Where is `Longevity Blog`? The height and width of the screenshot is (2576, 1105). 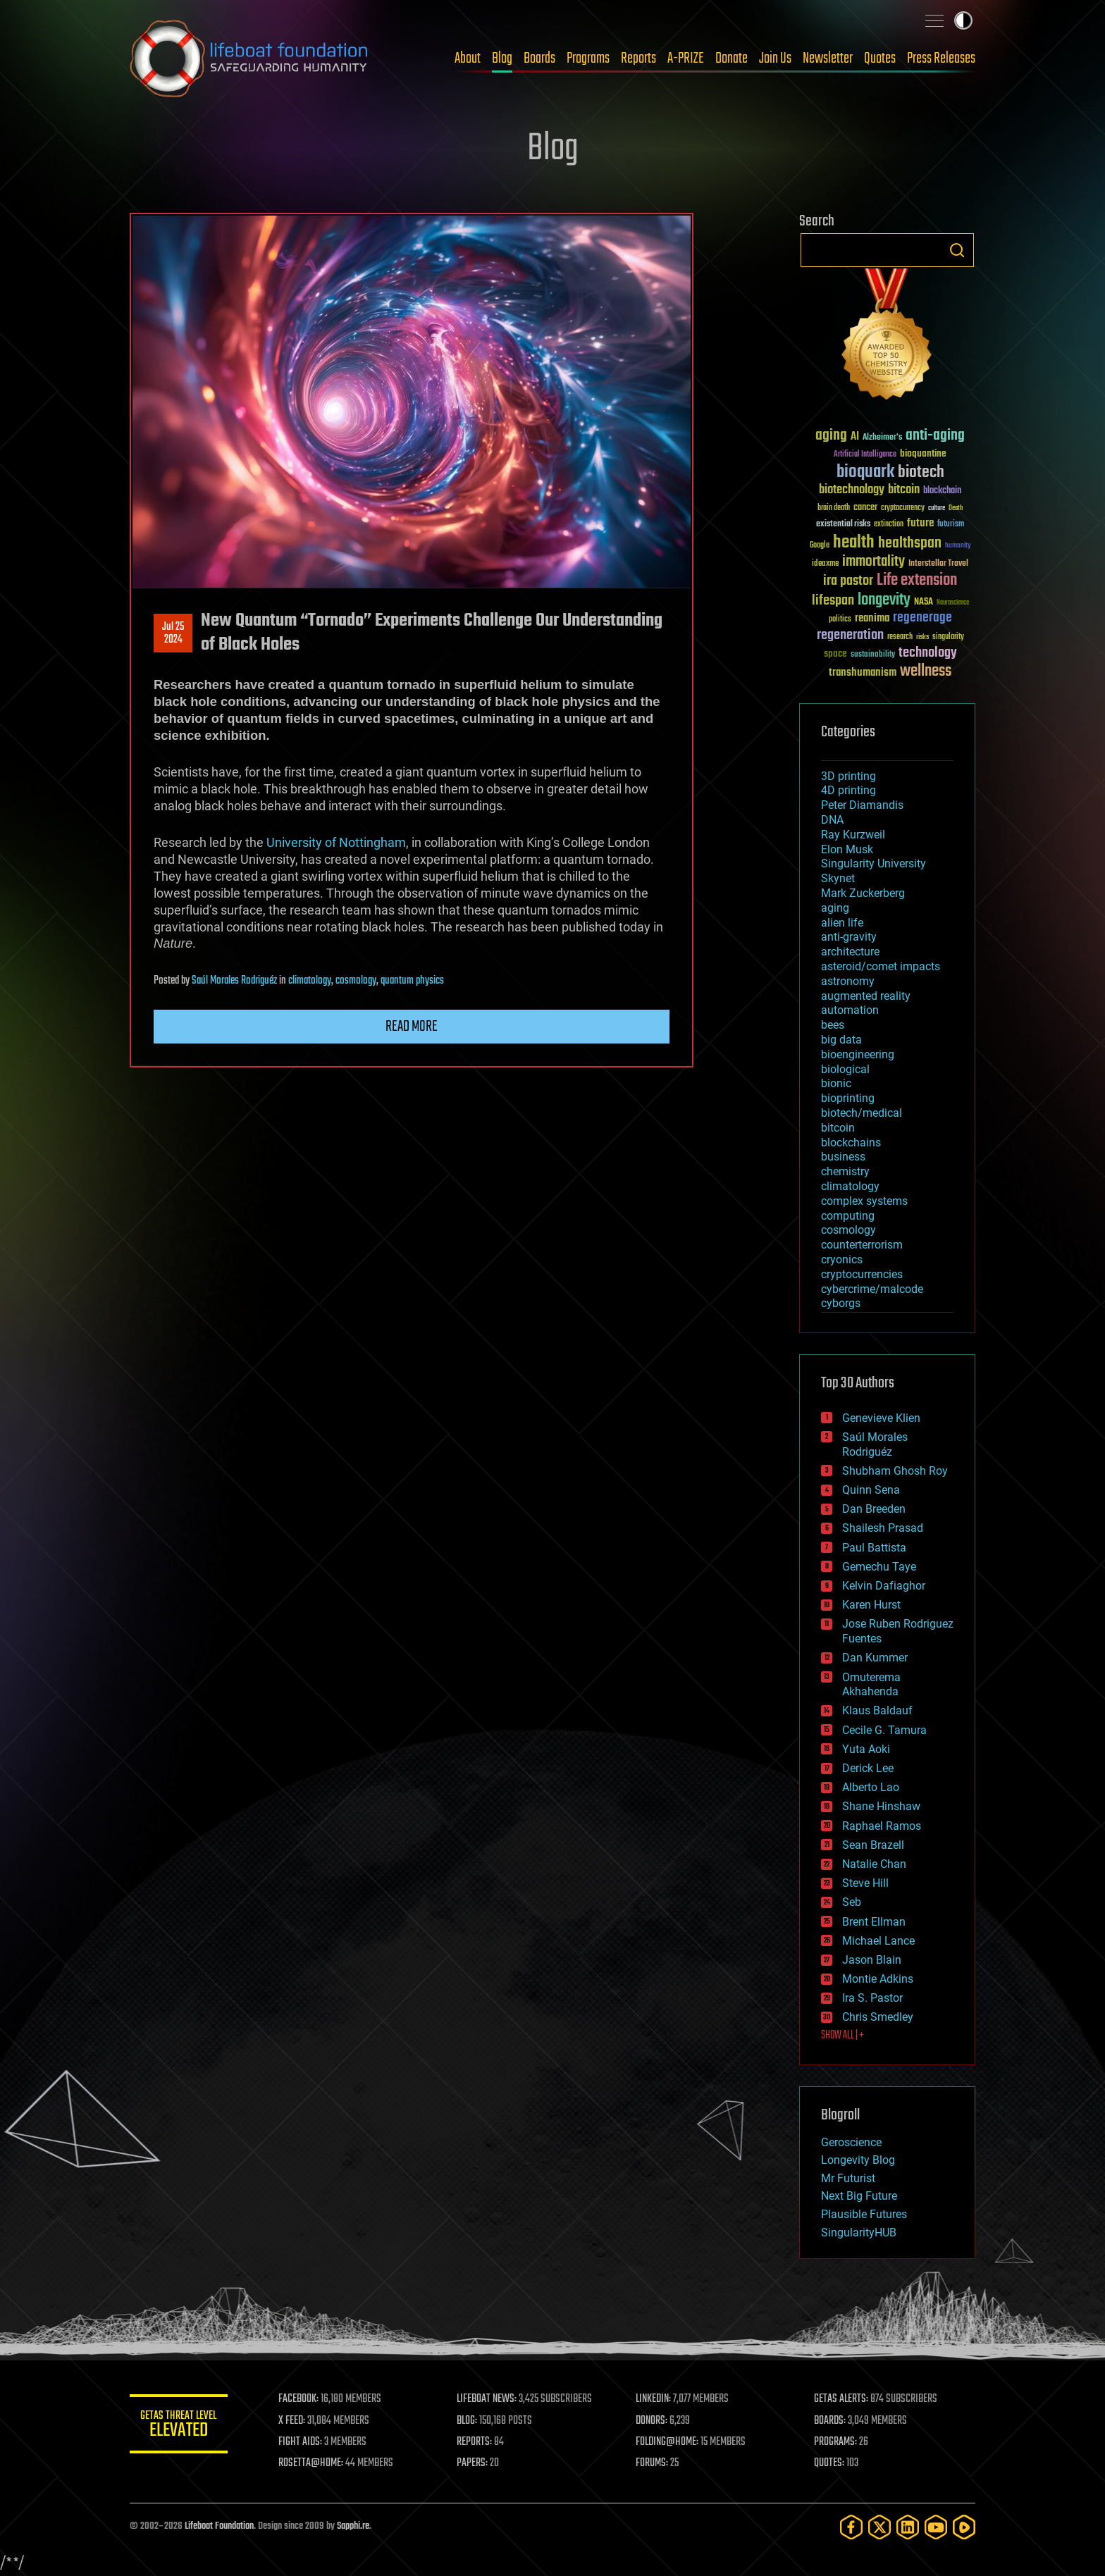 Longevity Blog is located at coordinates (858, 2160).